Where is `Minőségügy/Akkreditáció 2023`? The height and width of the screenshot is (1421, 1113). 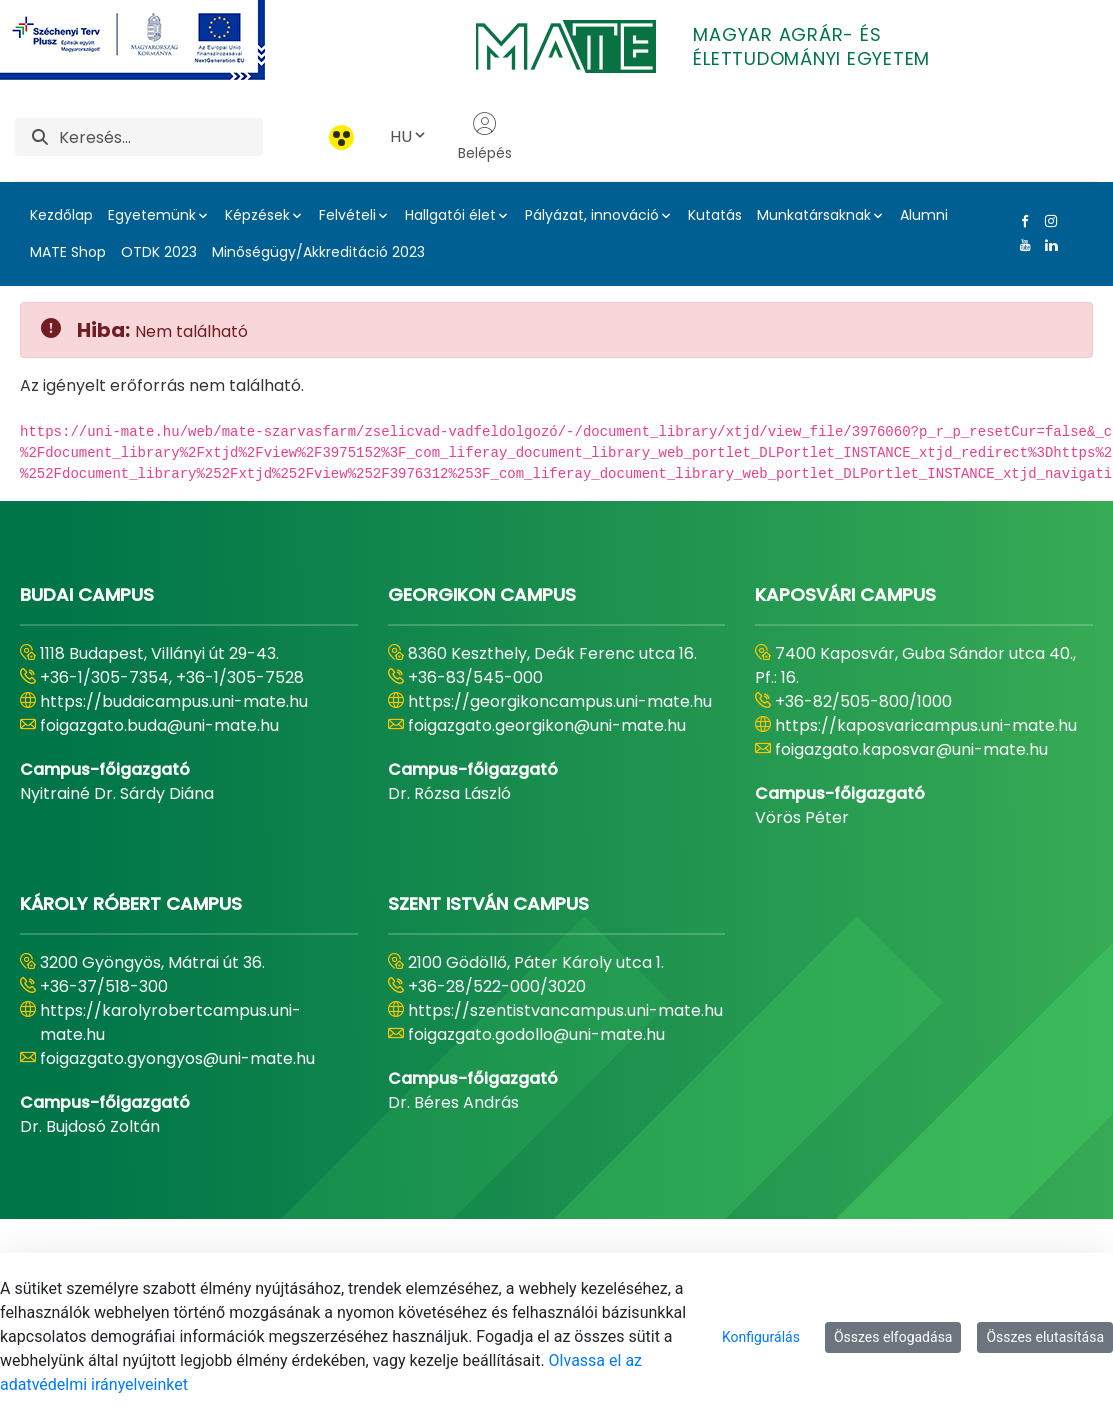 Minőségügy/Akkreditáció 2023 is located at coordinates (318, 252).